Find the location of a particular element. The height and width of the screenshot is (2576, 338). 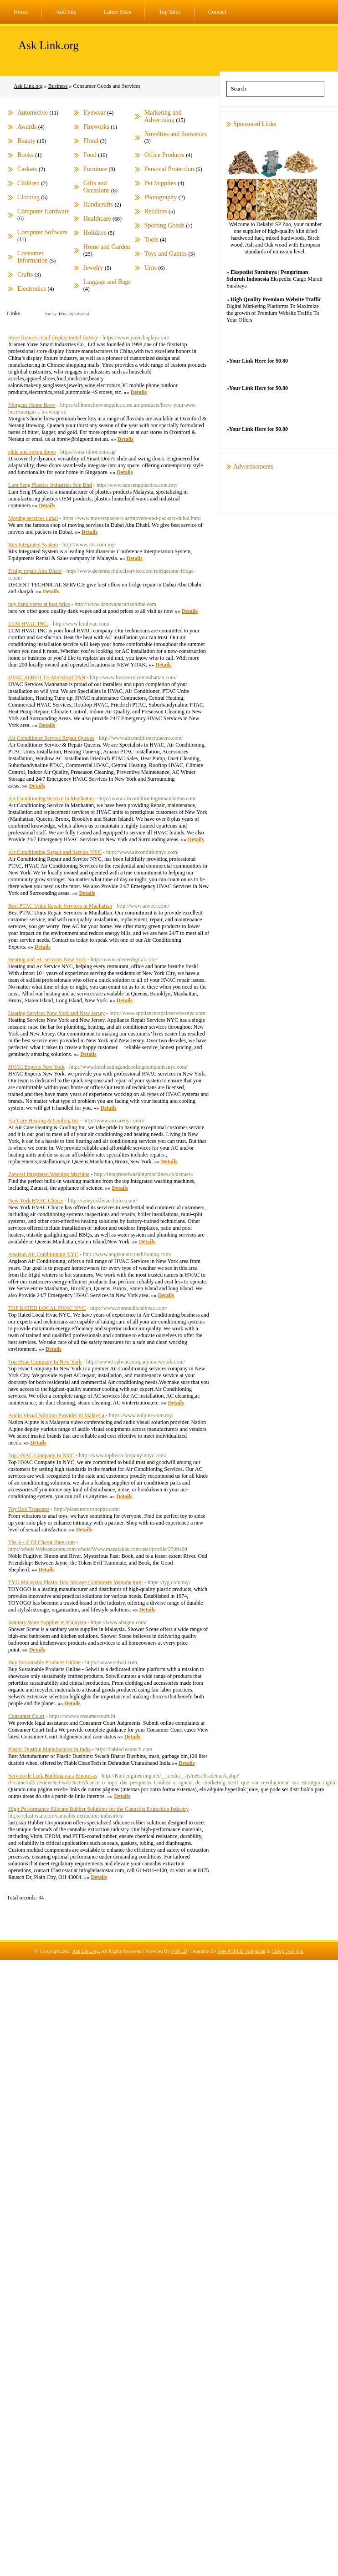

Air Conditioning Service in Manhattan is located at coordinates (51, 798).